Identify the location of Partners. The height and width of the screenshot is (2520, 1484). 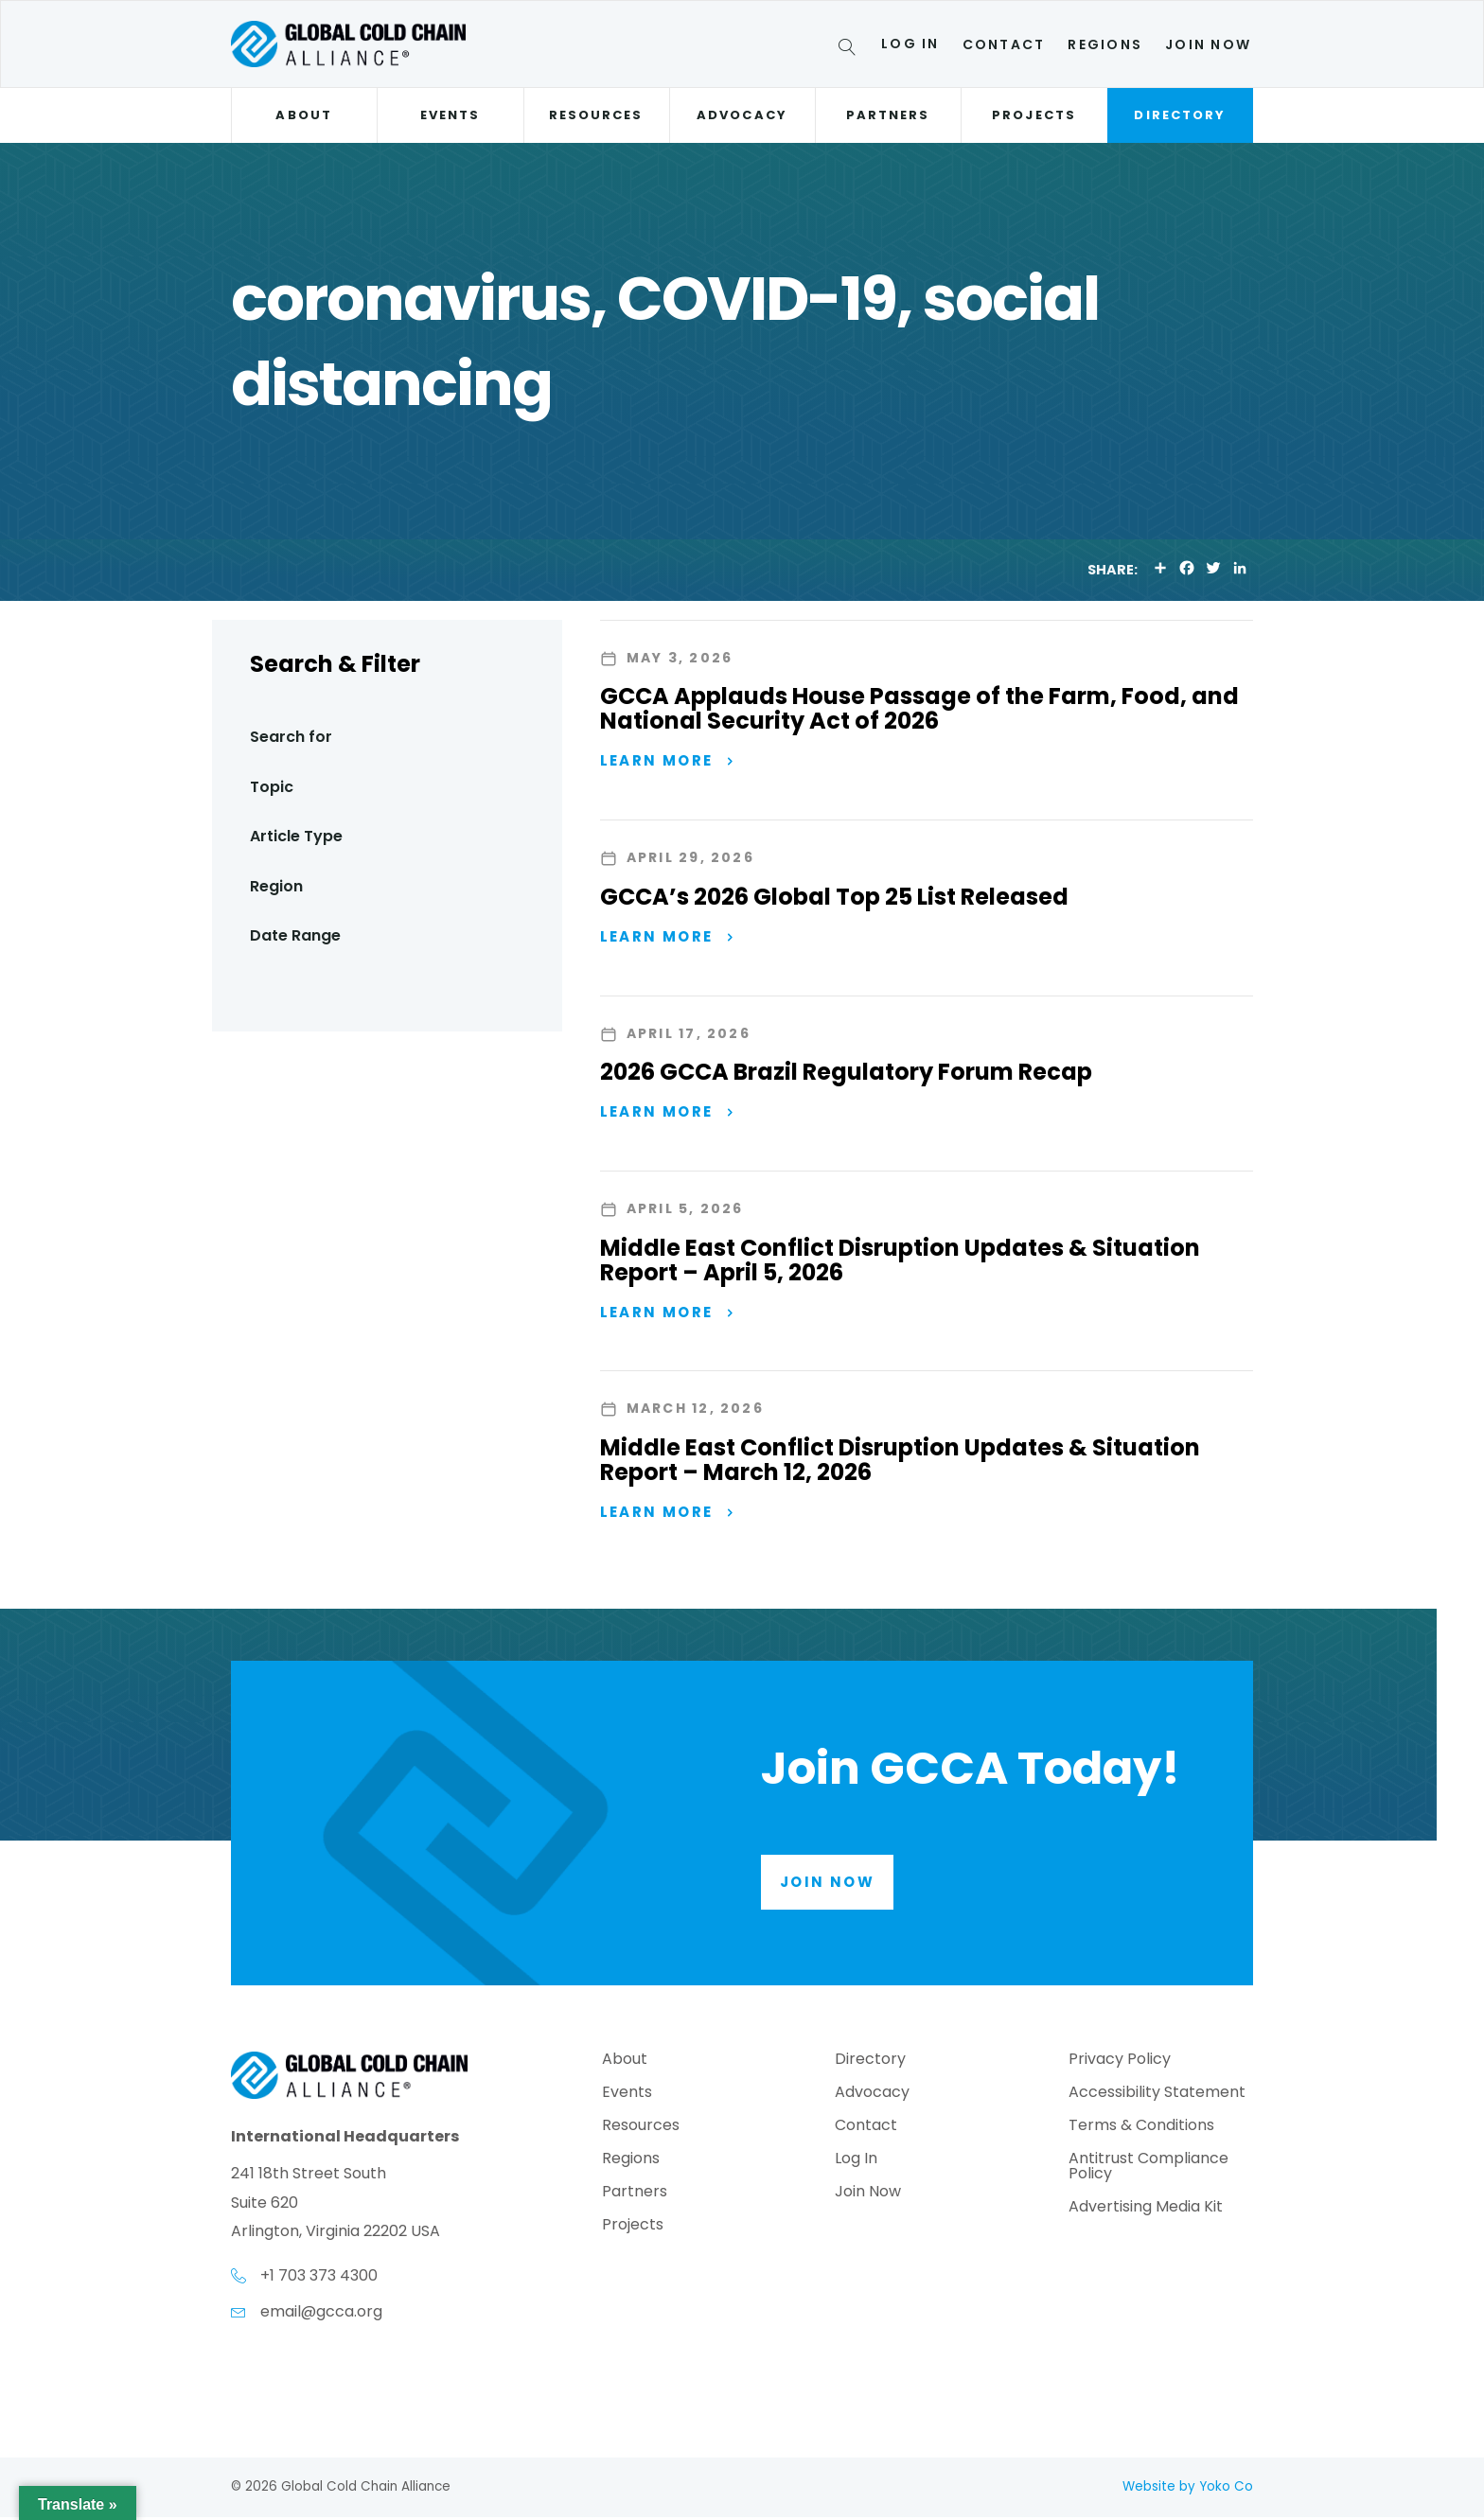
(888, 115).